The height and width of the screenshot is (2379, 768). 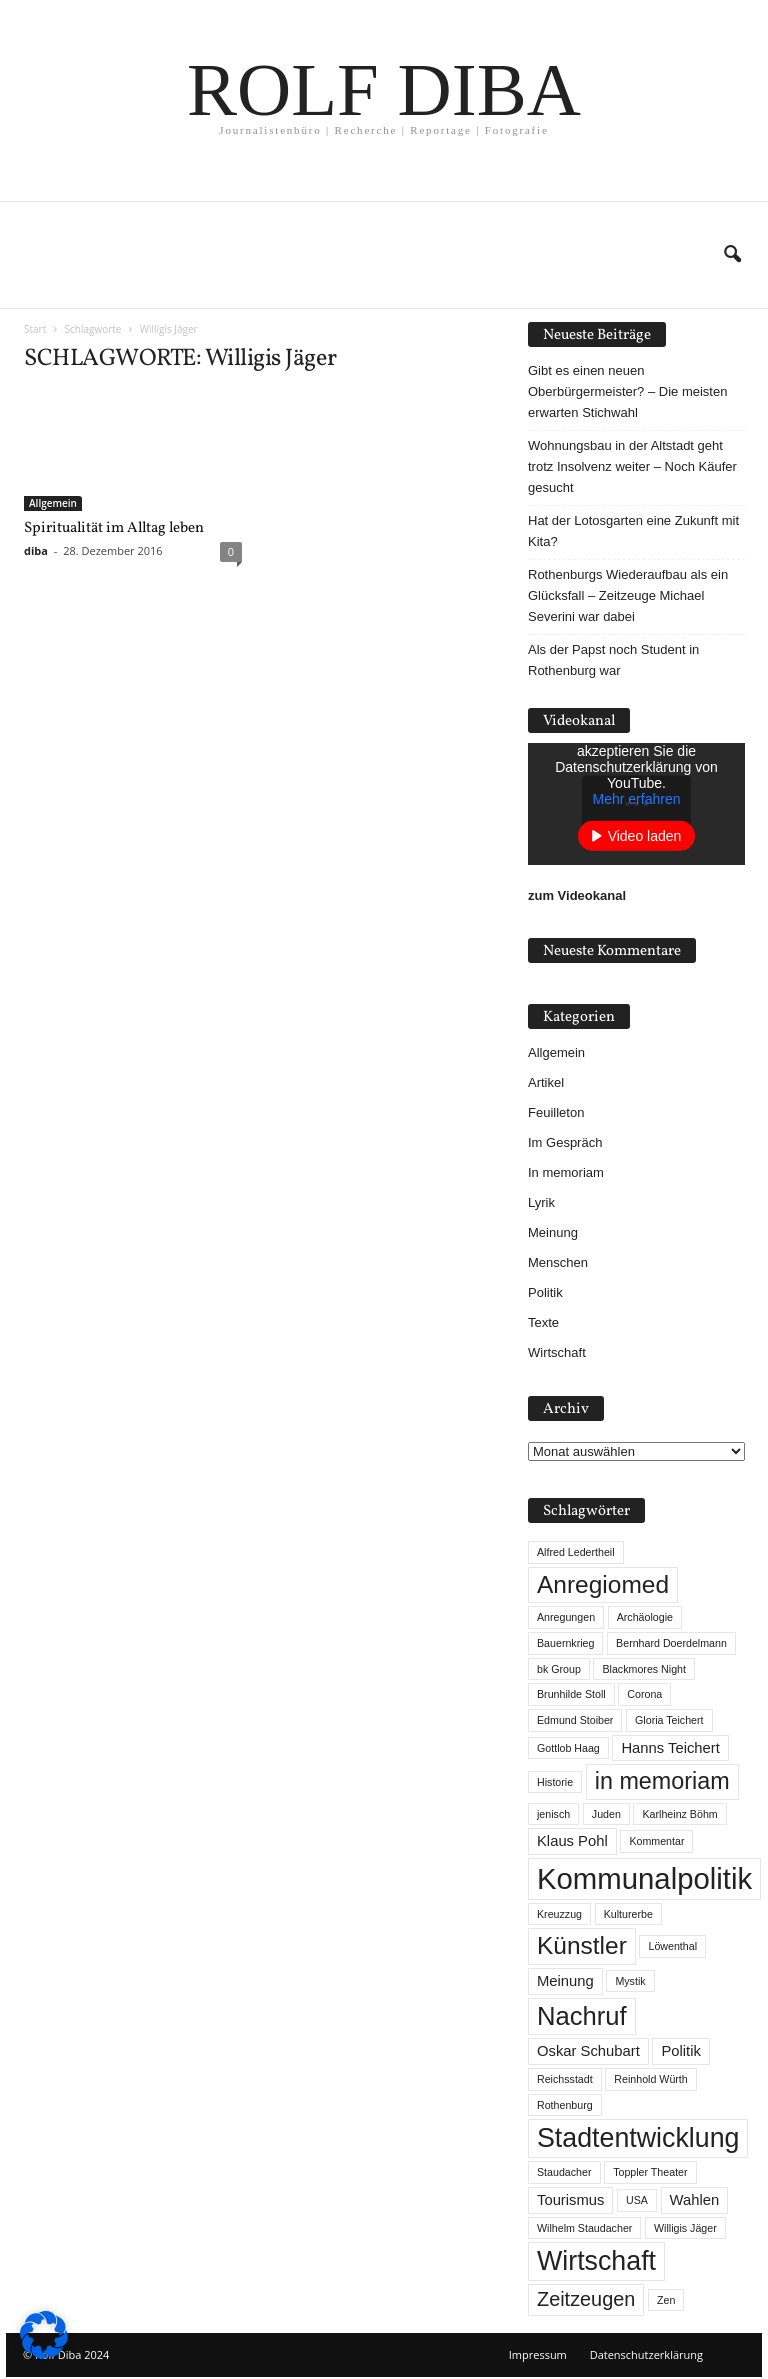 What do you see at coordinates (588, 2051) in the screenshot?
I see `Oskar Schubart [Oskar Schubart (2 Einträge)]` at bounding box center [588, 2051].